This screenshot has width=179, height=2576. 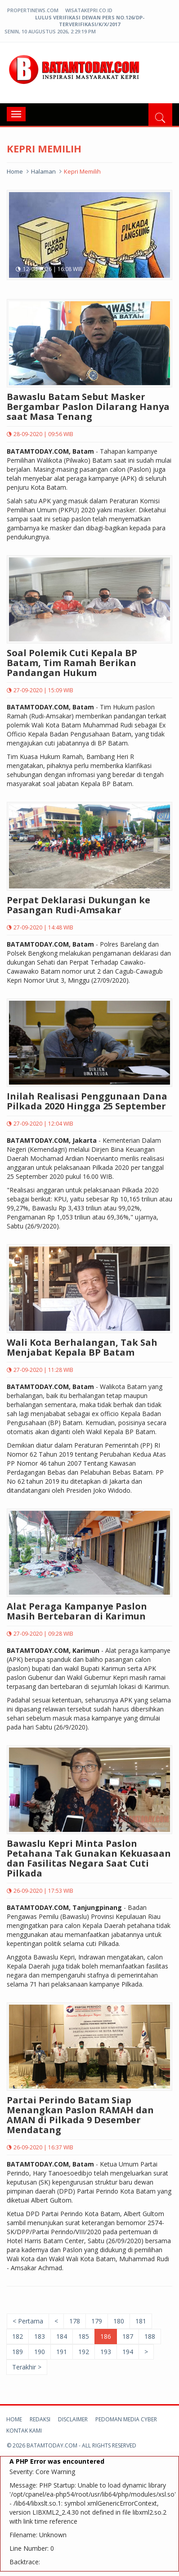 What do you see at coordinates (126, 2419) in the screenshot?
I see `Pedoman Media Cyber` at bounding box center [126, 2419].